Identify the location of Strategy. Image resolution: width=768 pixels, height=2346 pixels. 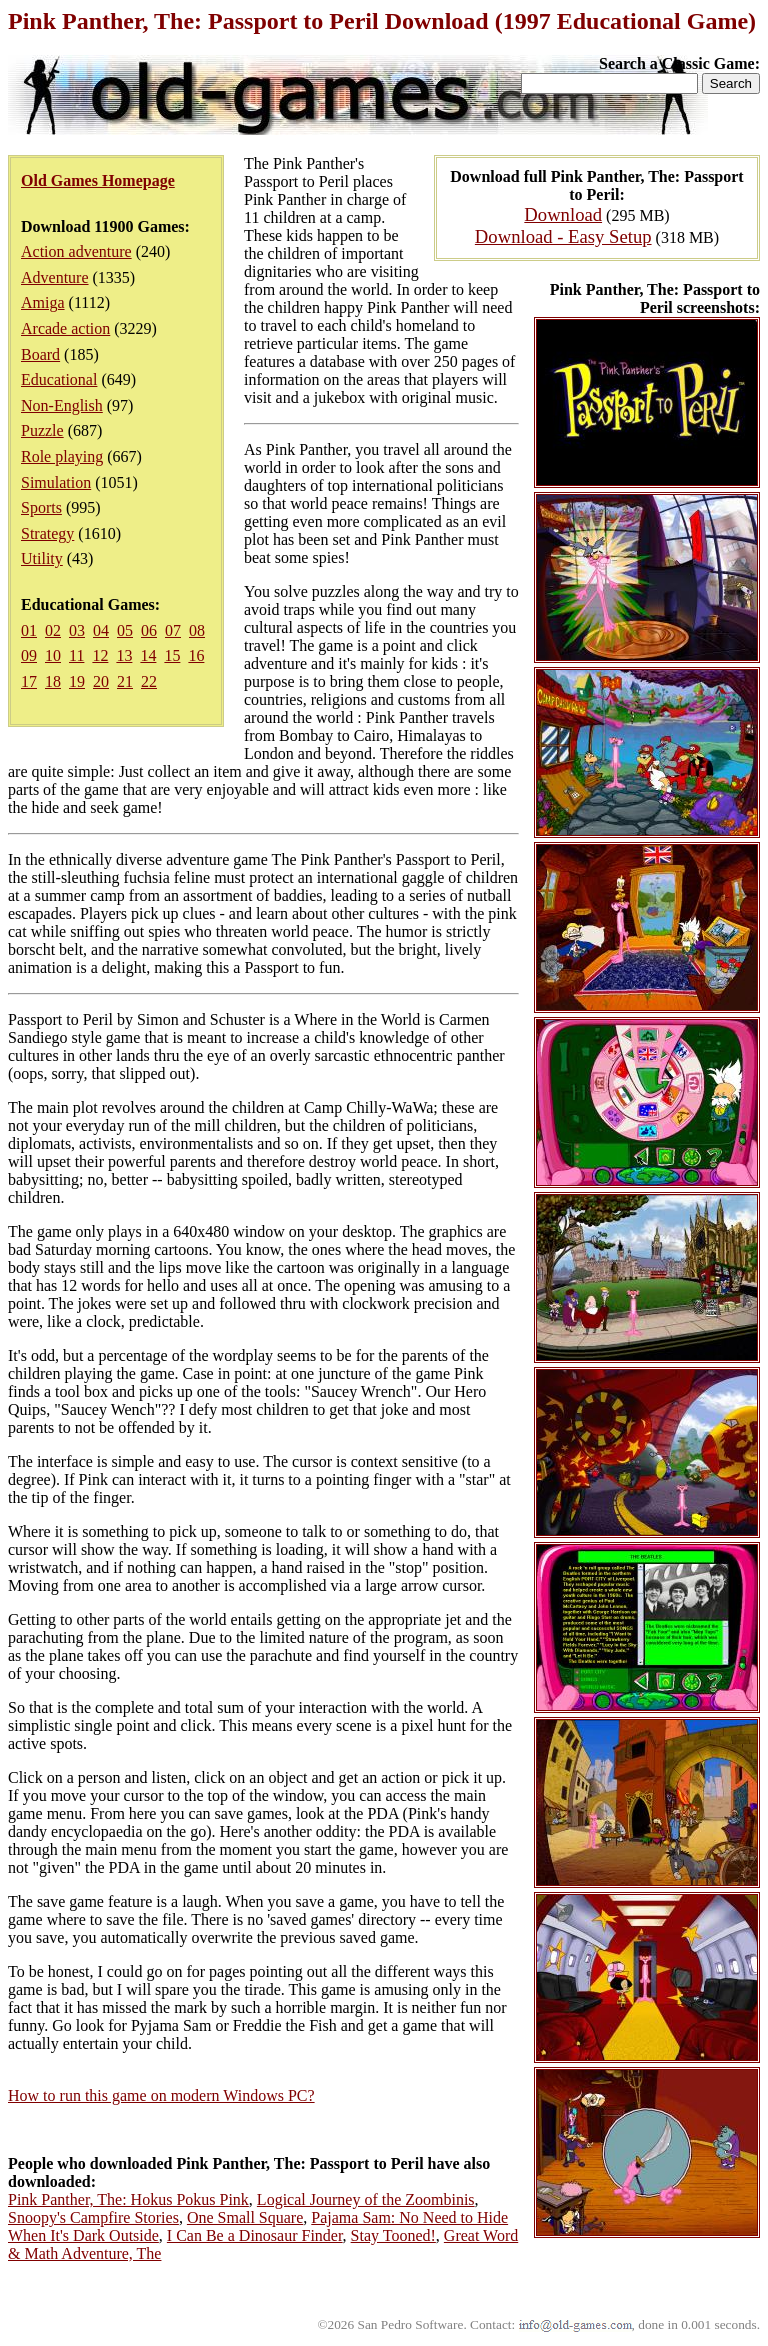
(47, 533).